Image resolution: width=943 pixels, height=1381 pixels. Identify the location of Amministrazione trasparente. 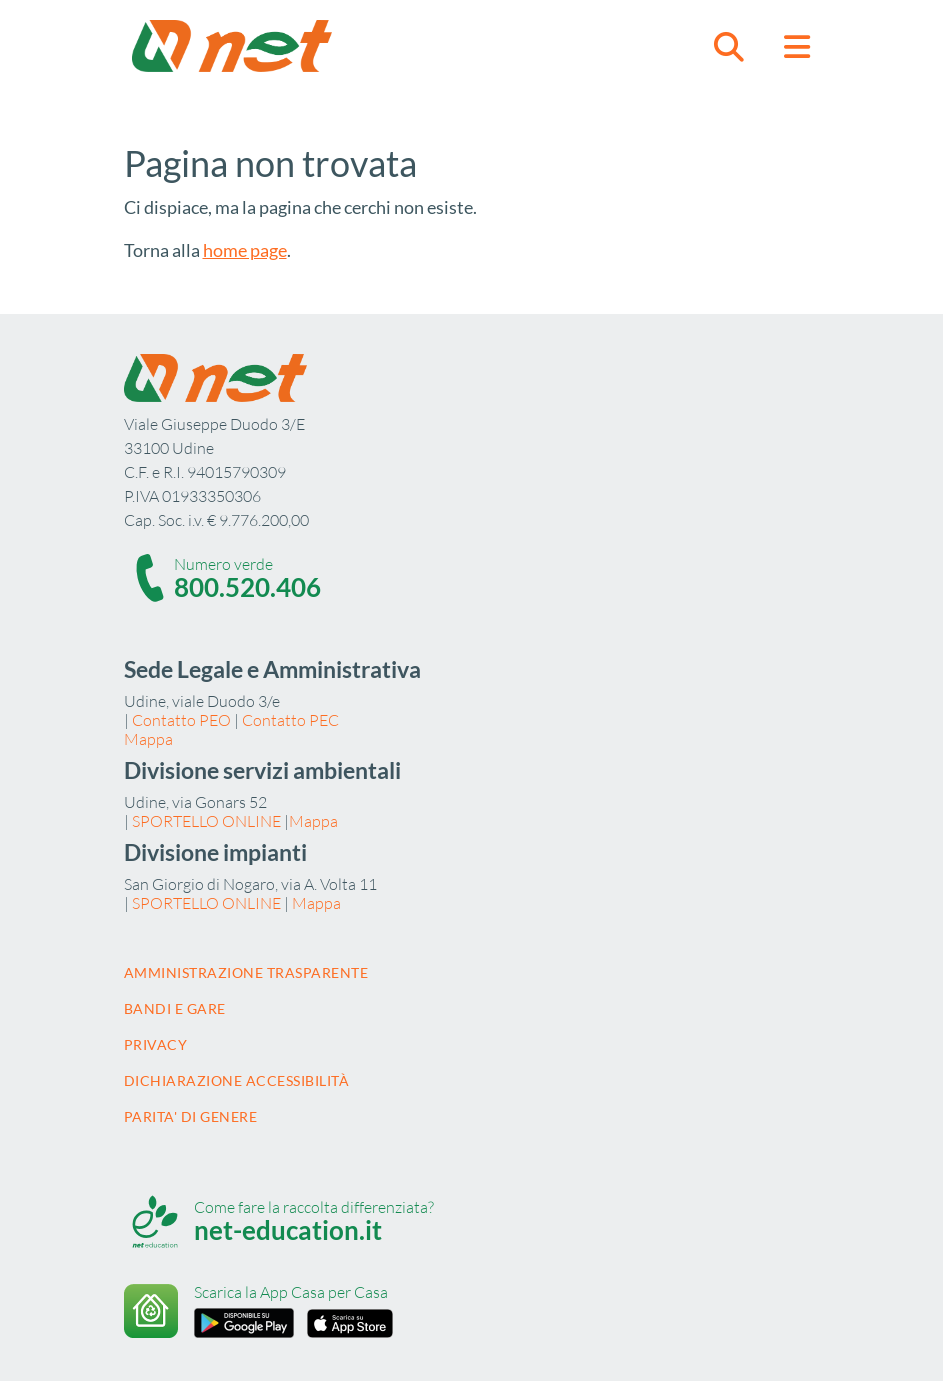
(246, 972).